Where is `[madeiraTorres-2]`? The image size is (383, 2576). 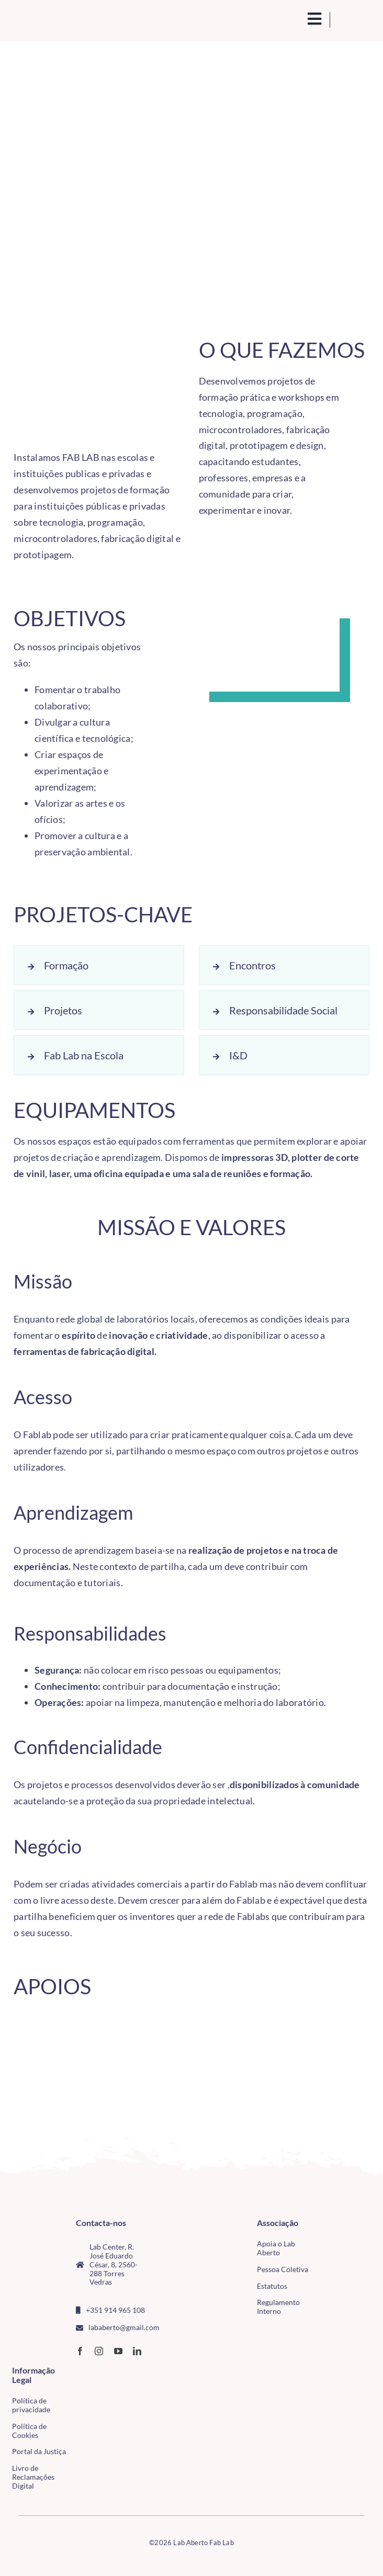
[madeiraTorres-2] is located at coordinates (43, 2081).